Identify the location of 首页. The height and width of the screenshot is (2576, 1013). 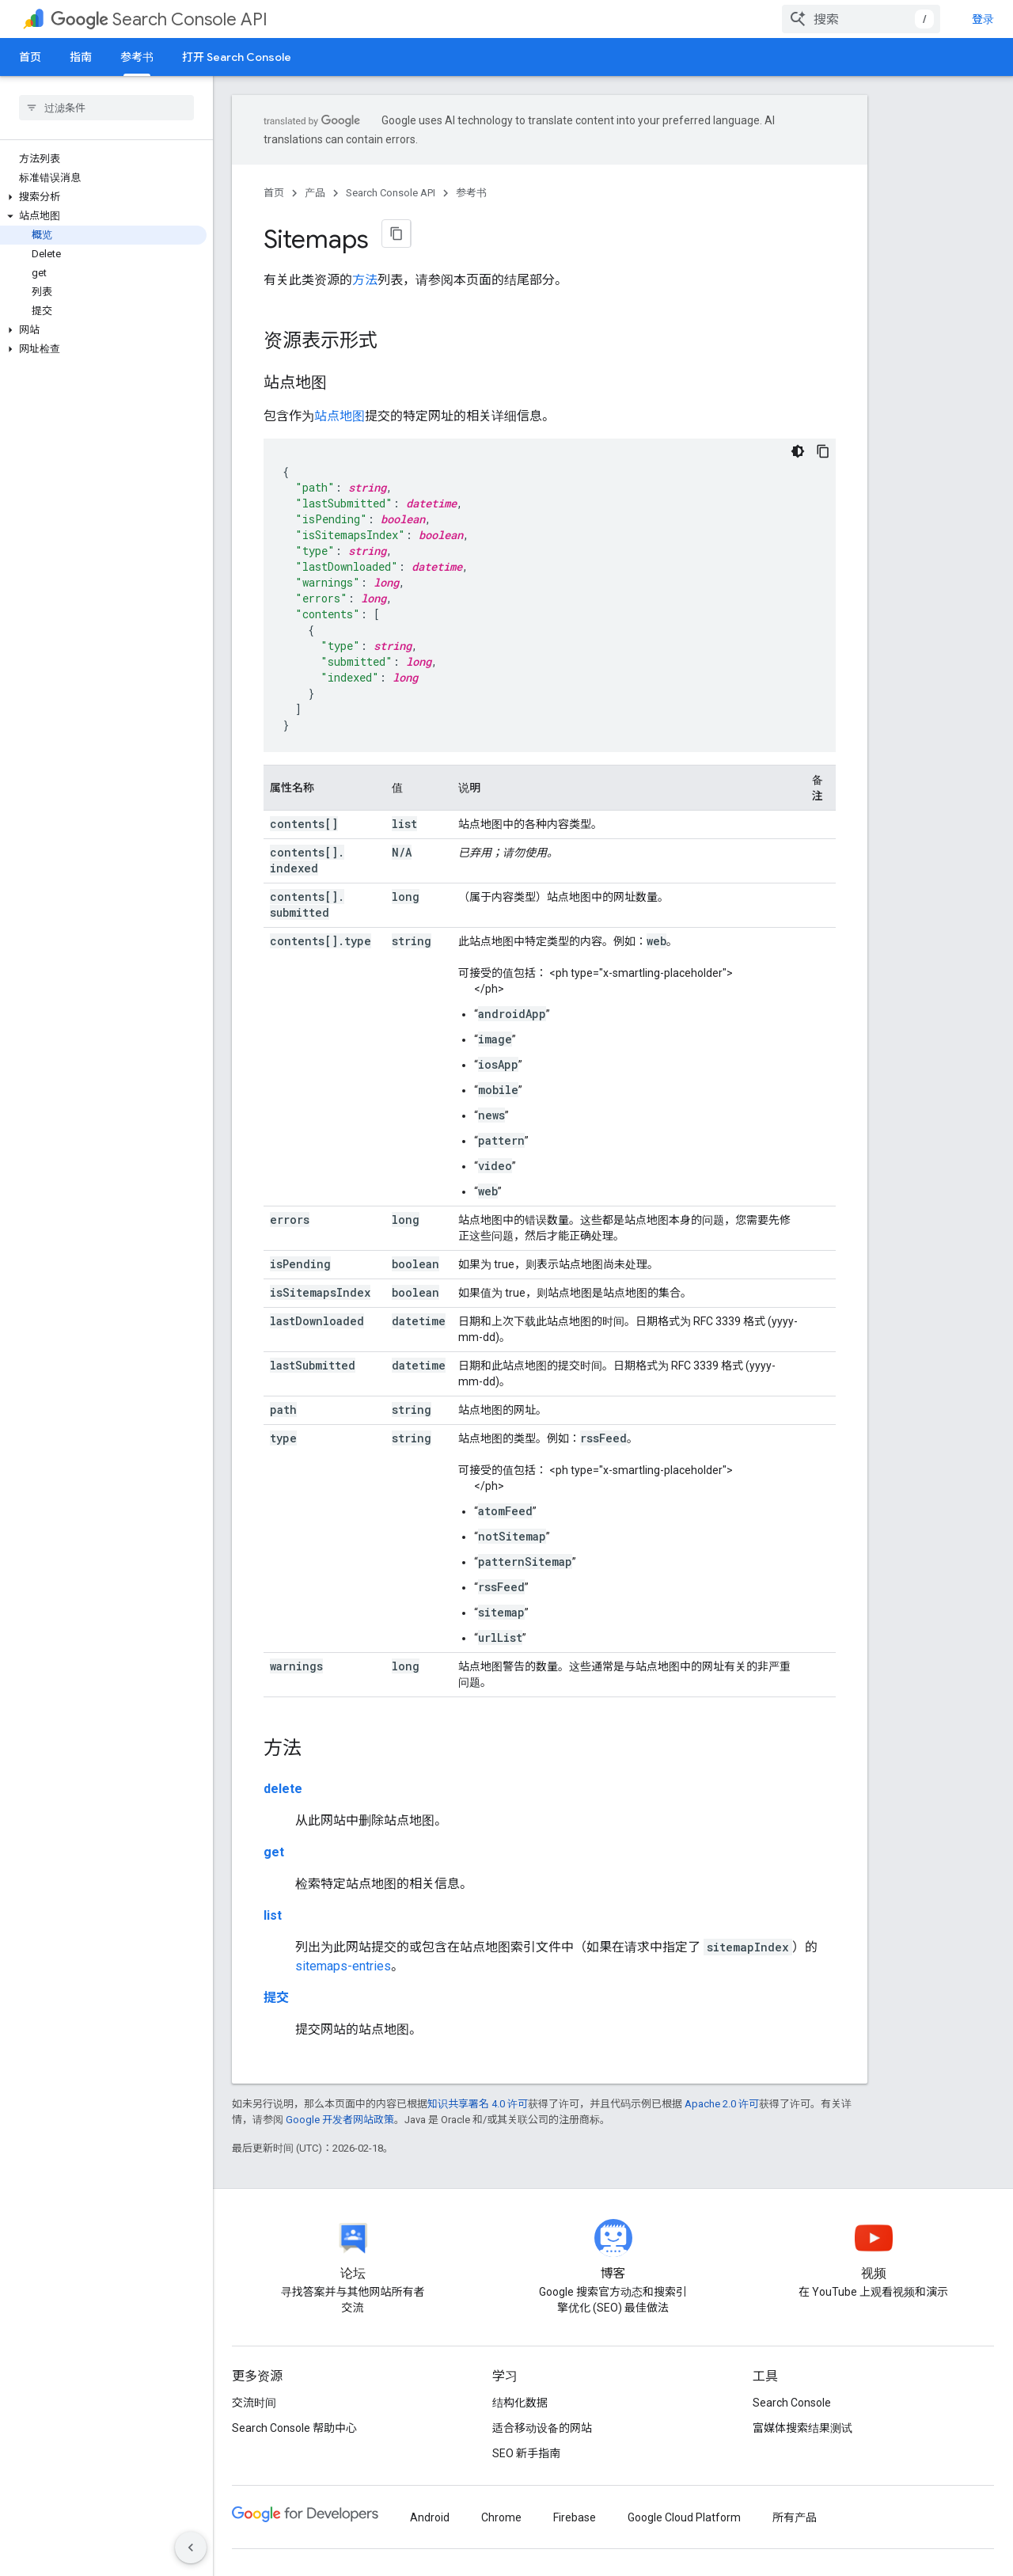
(30, 57).